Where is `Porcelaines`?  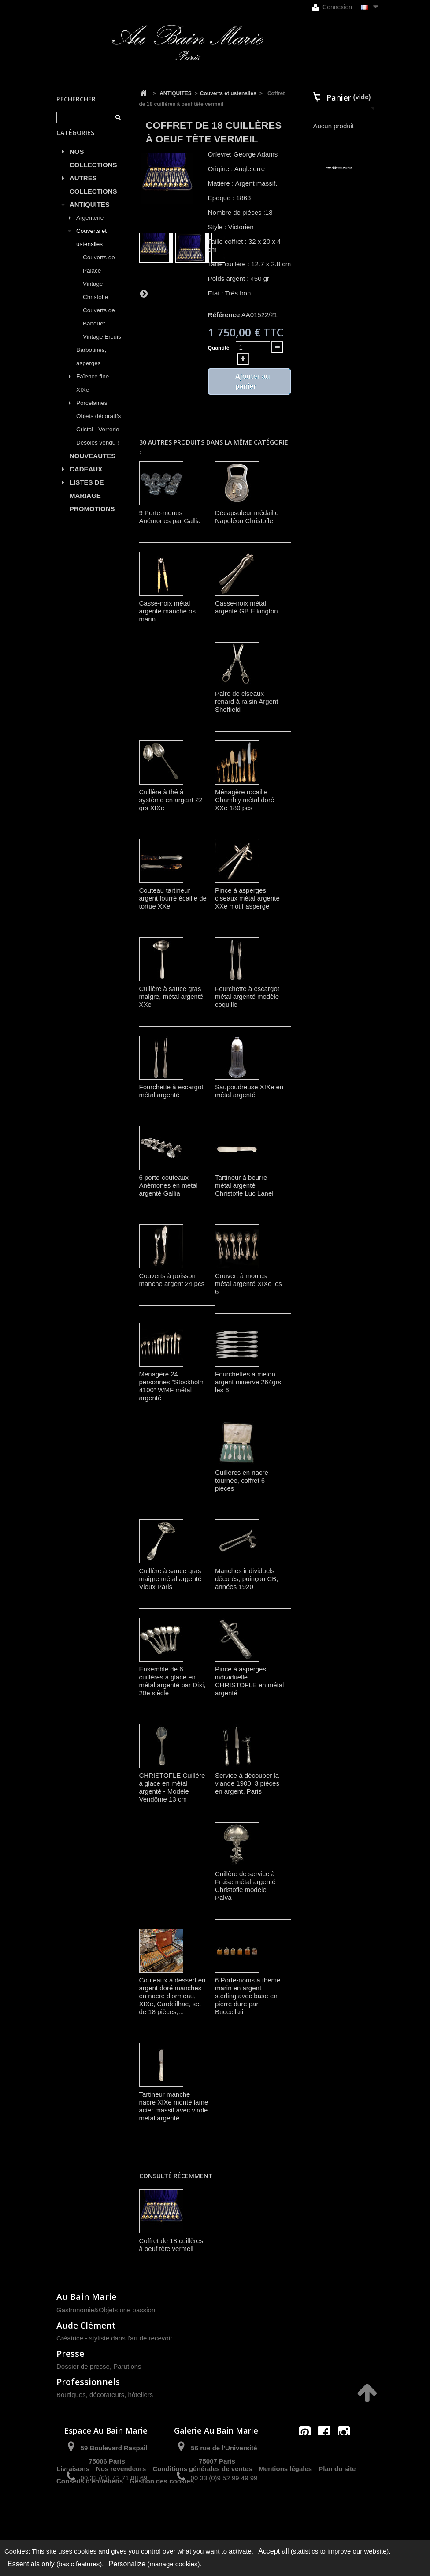
Porcelaines is located at coordinates (92, 413).